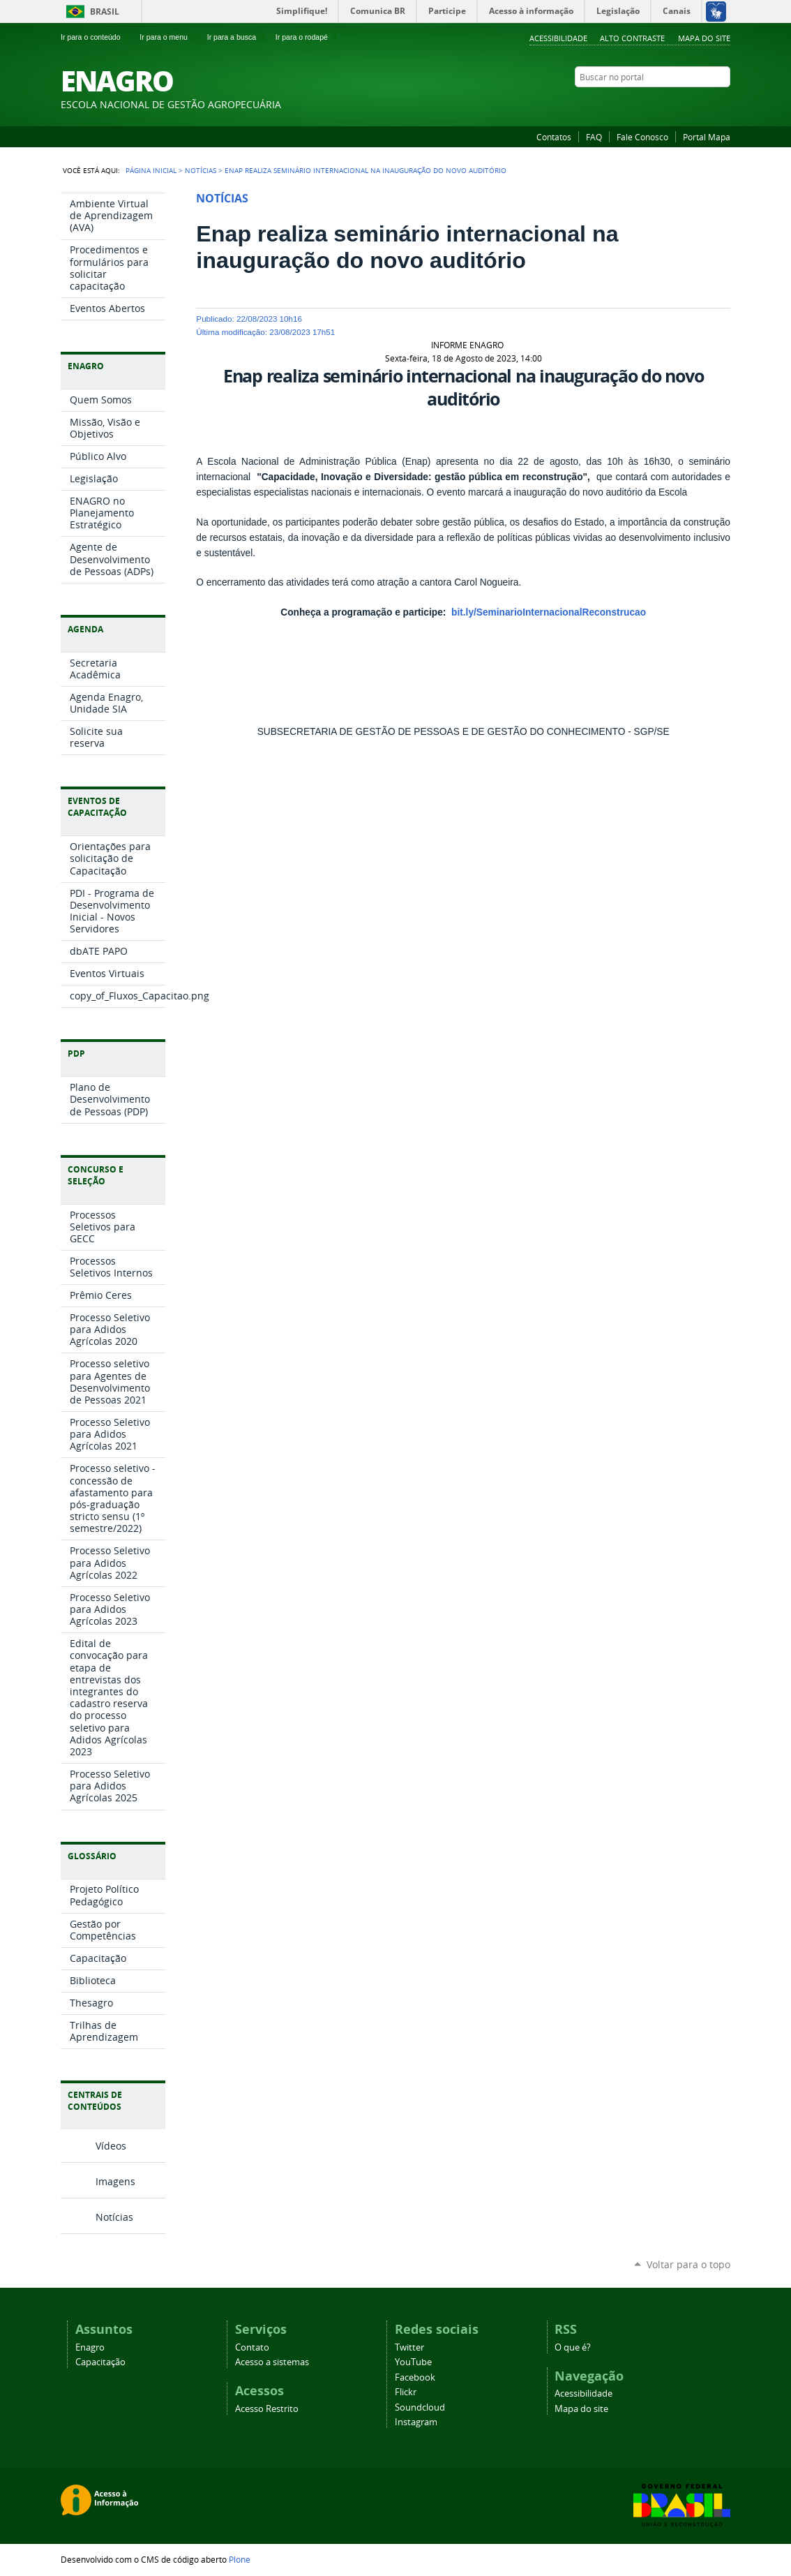  I want to click on Enagro, so click(90, 2347).